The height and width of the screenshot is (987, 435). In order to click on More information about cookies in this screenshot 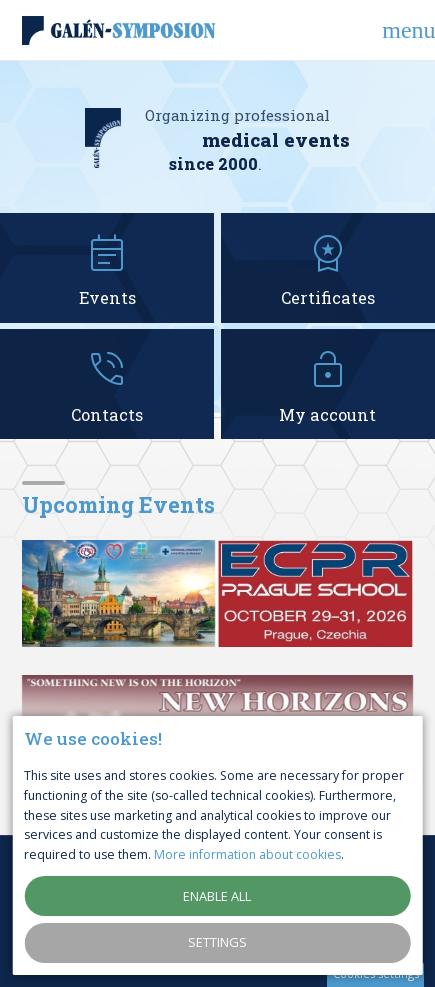, I will do `click(247, 854)`.